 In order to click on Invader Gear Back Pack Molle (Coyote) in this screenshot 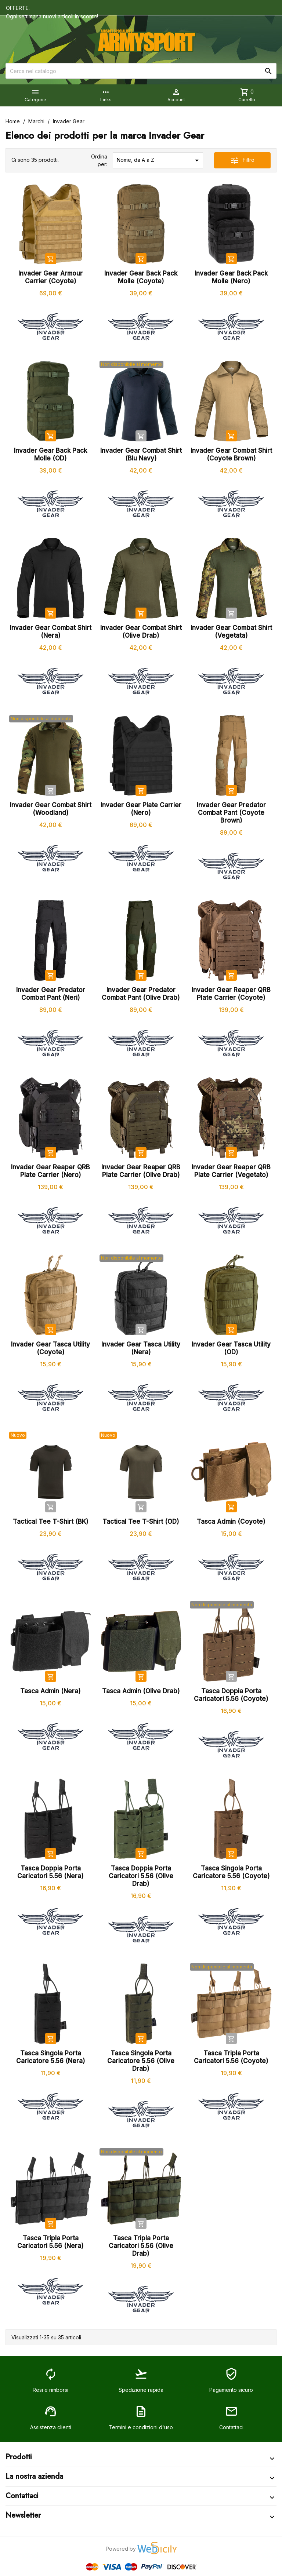, I will do `click(140, 277)`.